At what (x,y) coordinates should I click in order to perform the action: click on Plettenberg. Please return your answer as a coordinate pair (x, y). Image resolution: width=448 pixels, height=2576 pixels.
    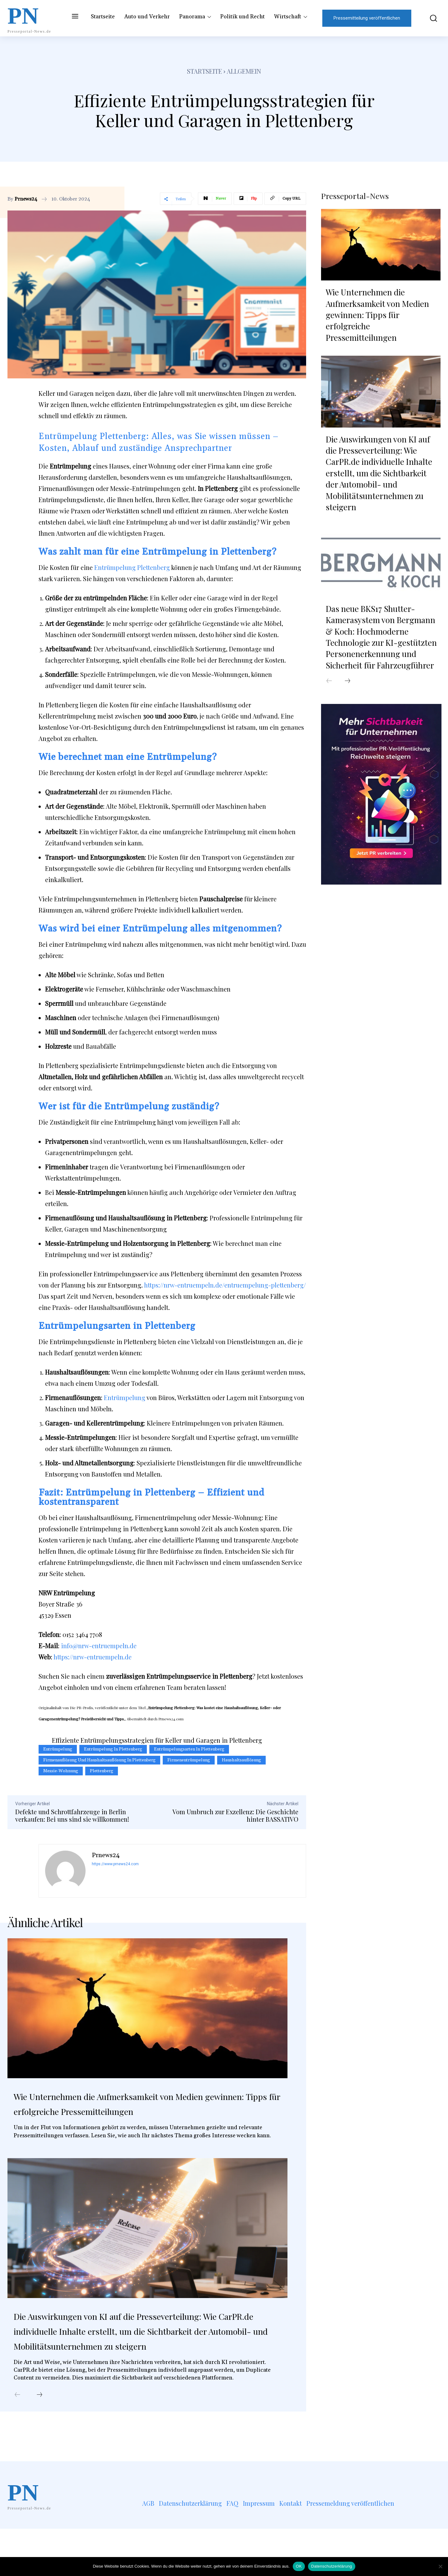
    Looking at the image, I should click on (101, 1771).